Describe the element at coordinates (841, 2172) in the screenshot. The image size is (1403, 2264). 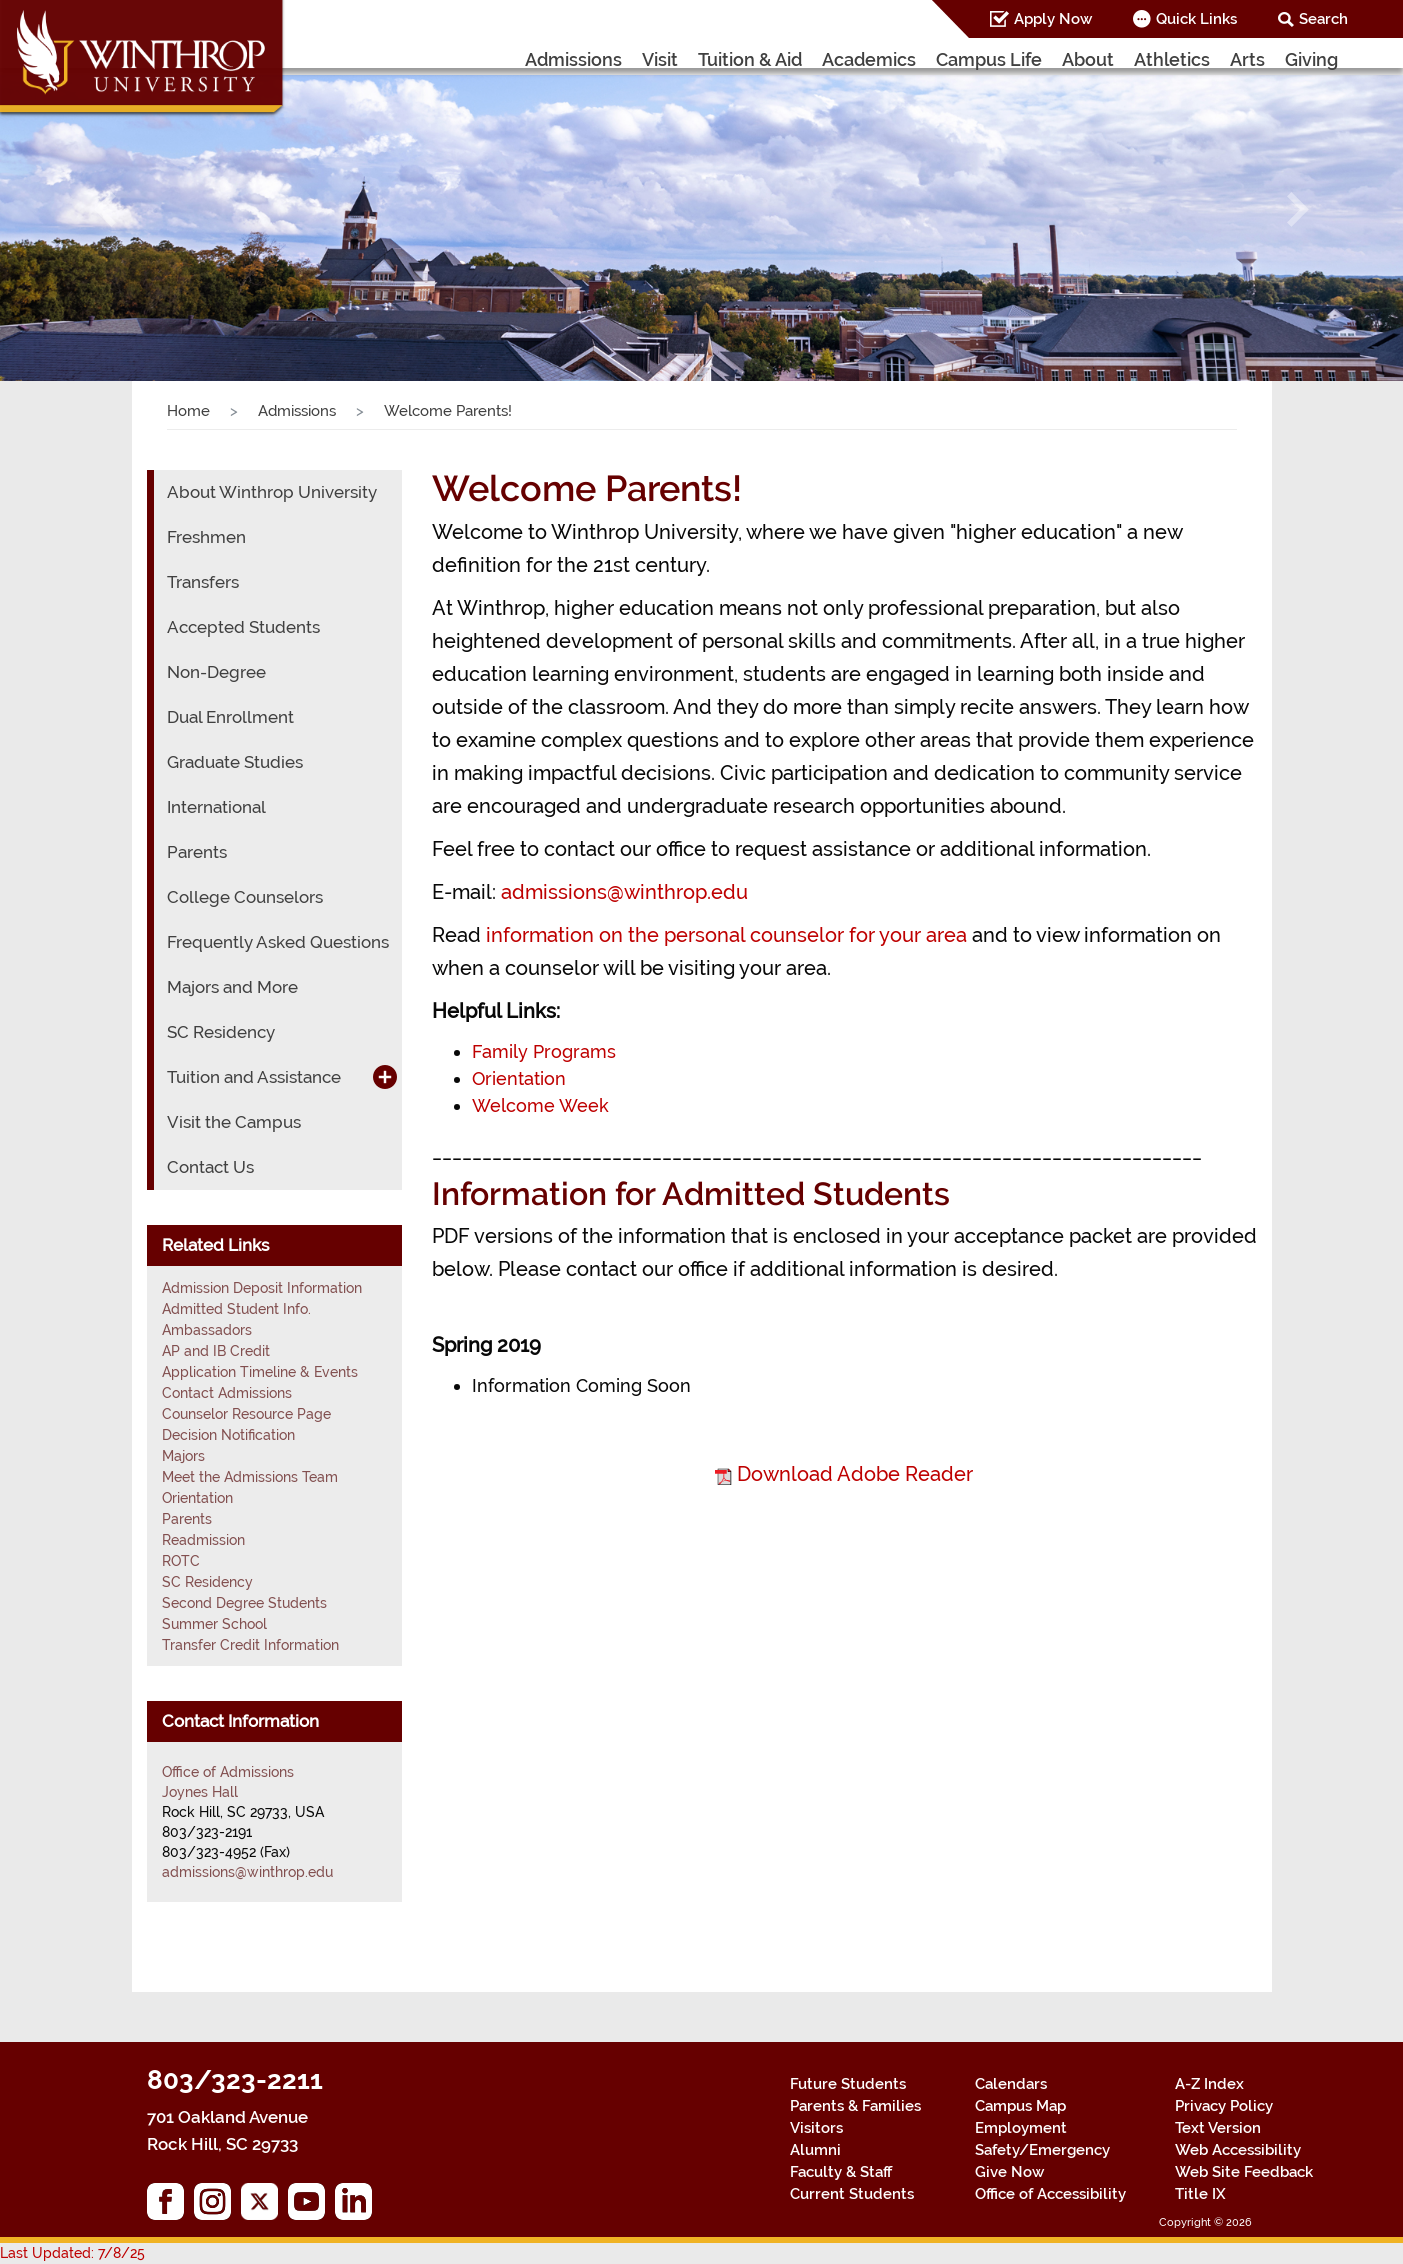
I see `Faculty & Staff` at that location.